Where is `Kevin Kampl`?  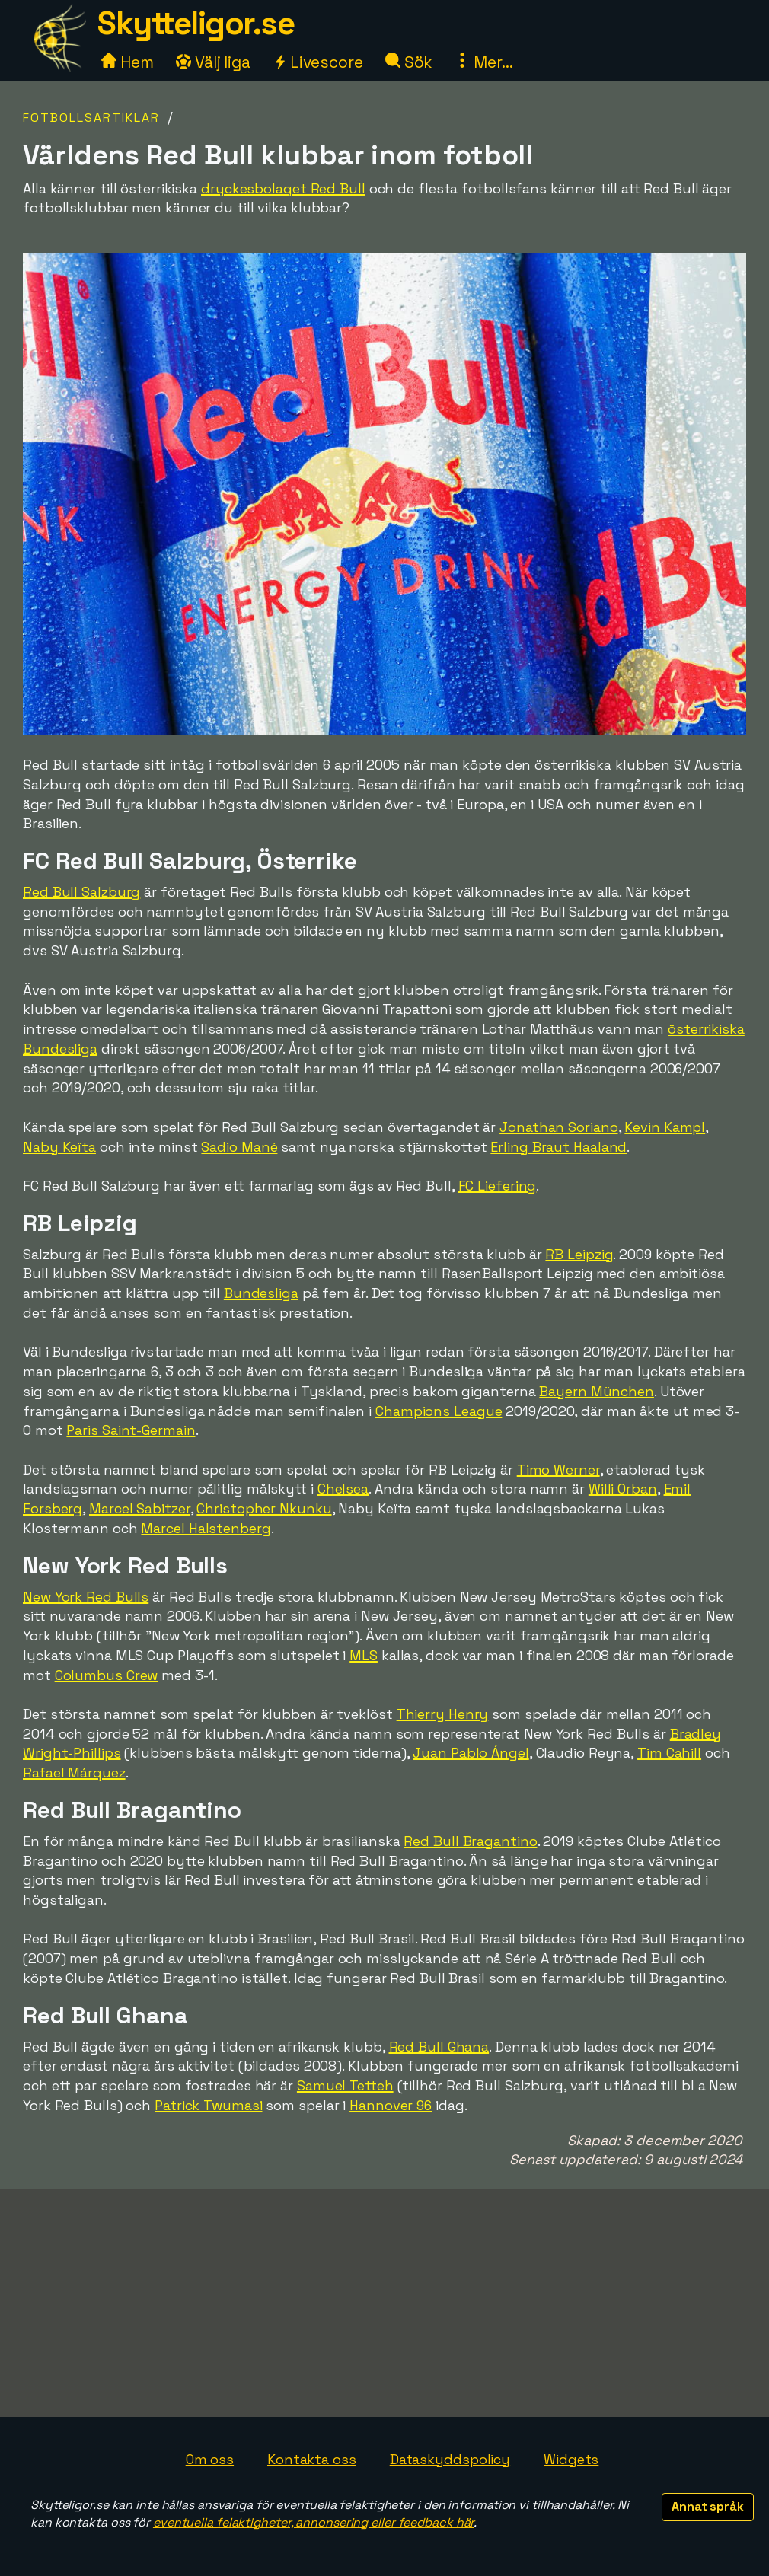 Kevin Kampl is located at coordinates (664, 1127).